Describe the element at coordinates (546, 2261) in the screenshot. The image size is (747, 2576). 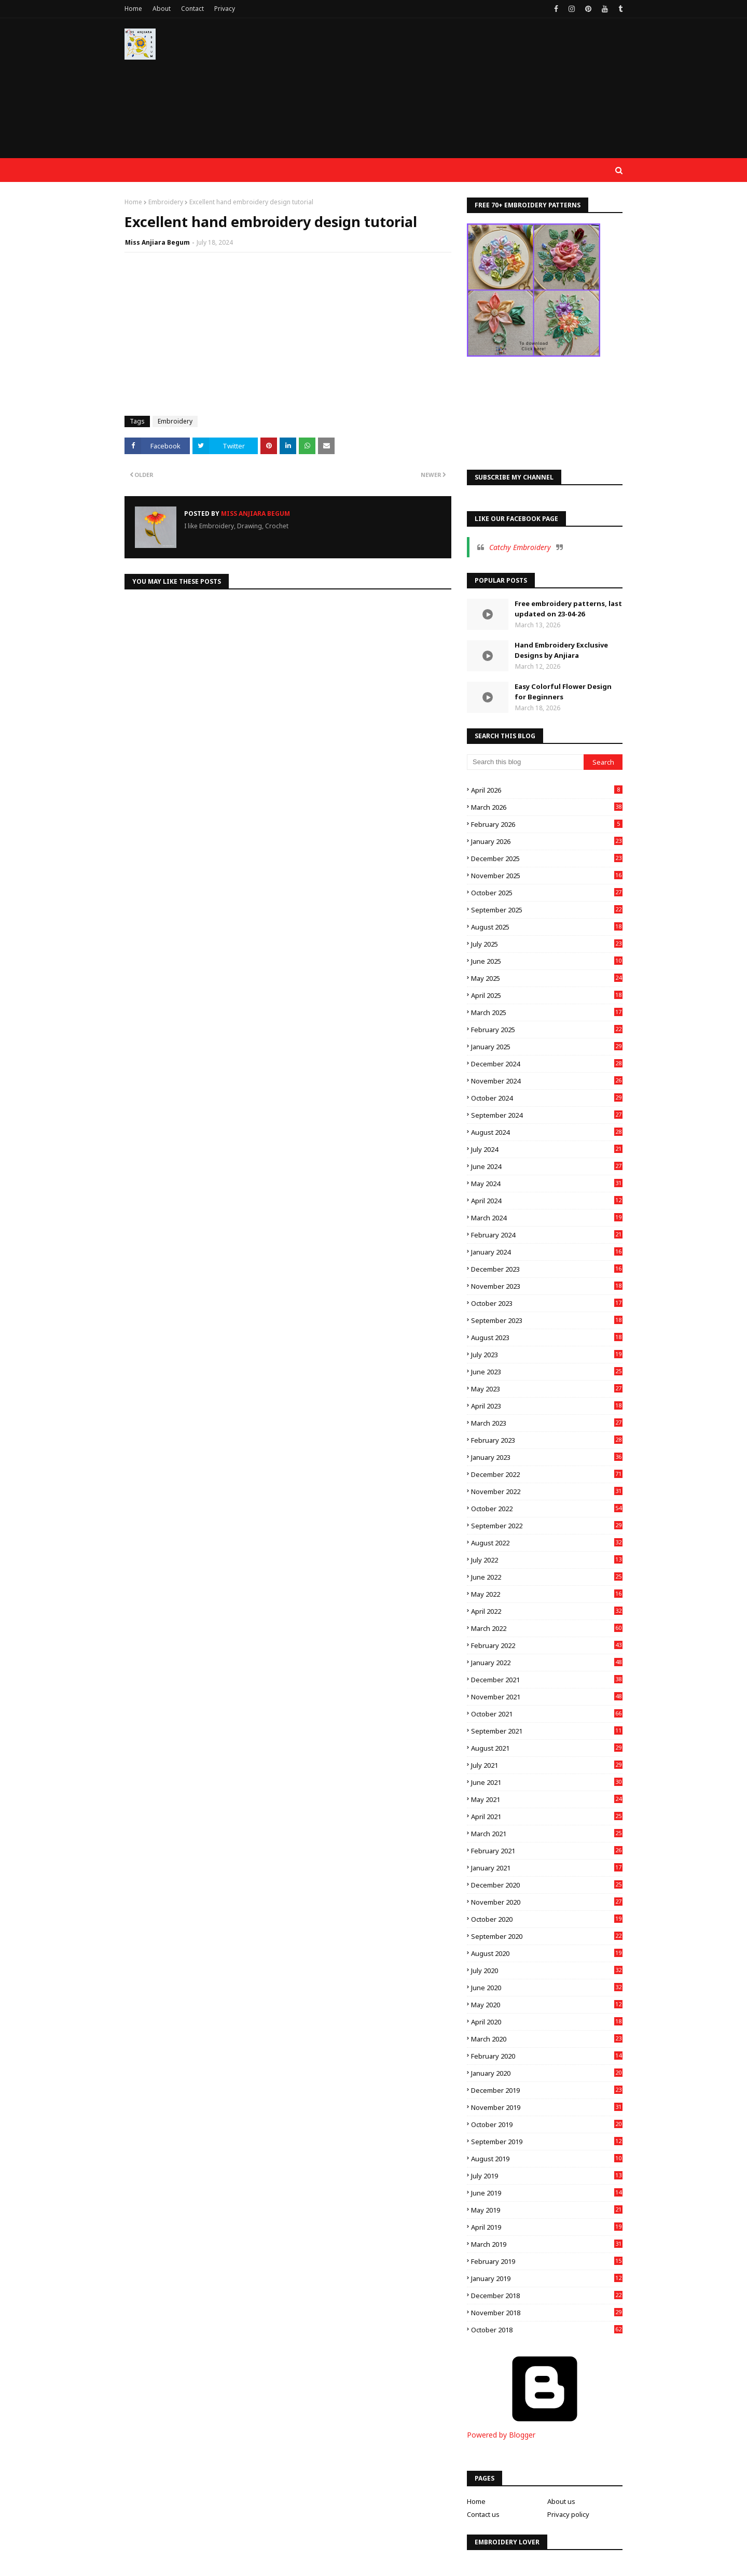
I see `February 2019` at that location.